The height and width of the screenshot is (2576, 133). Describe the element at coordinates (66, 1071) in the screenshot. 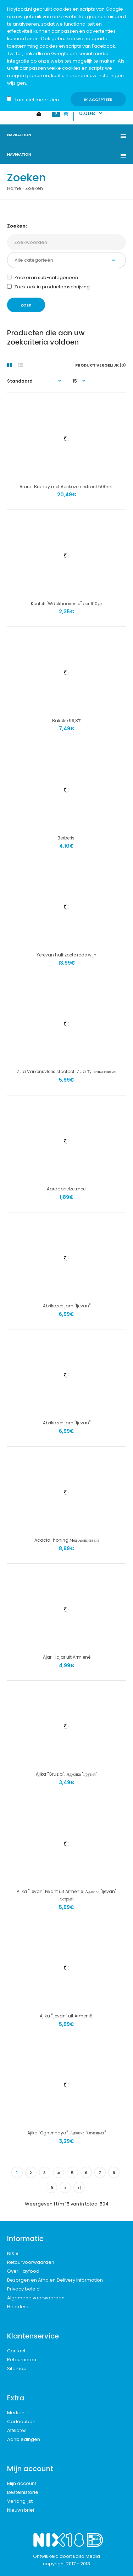

I see `7 Ja Varkensvlees stoofpot. 7 Ja Тушенка свиная` at that location.